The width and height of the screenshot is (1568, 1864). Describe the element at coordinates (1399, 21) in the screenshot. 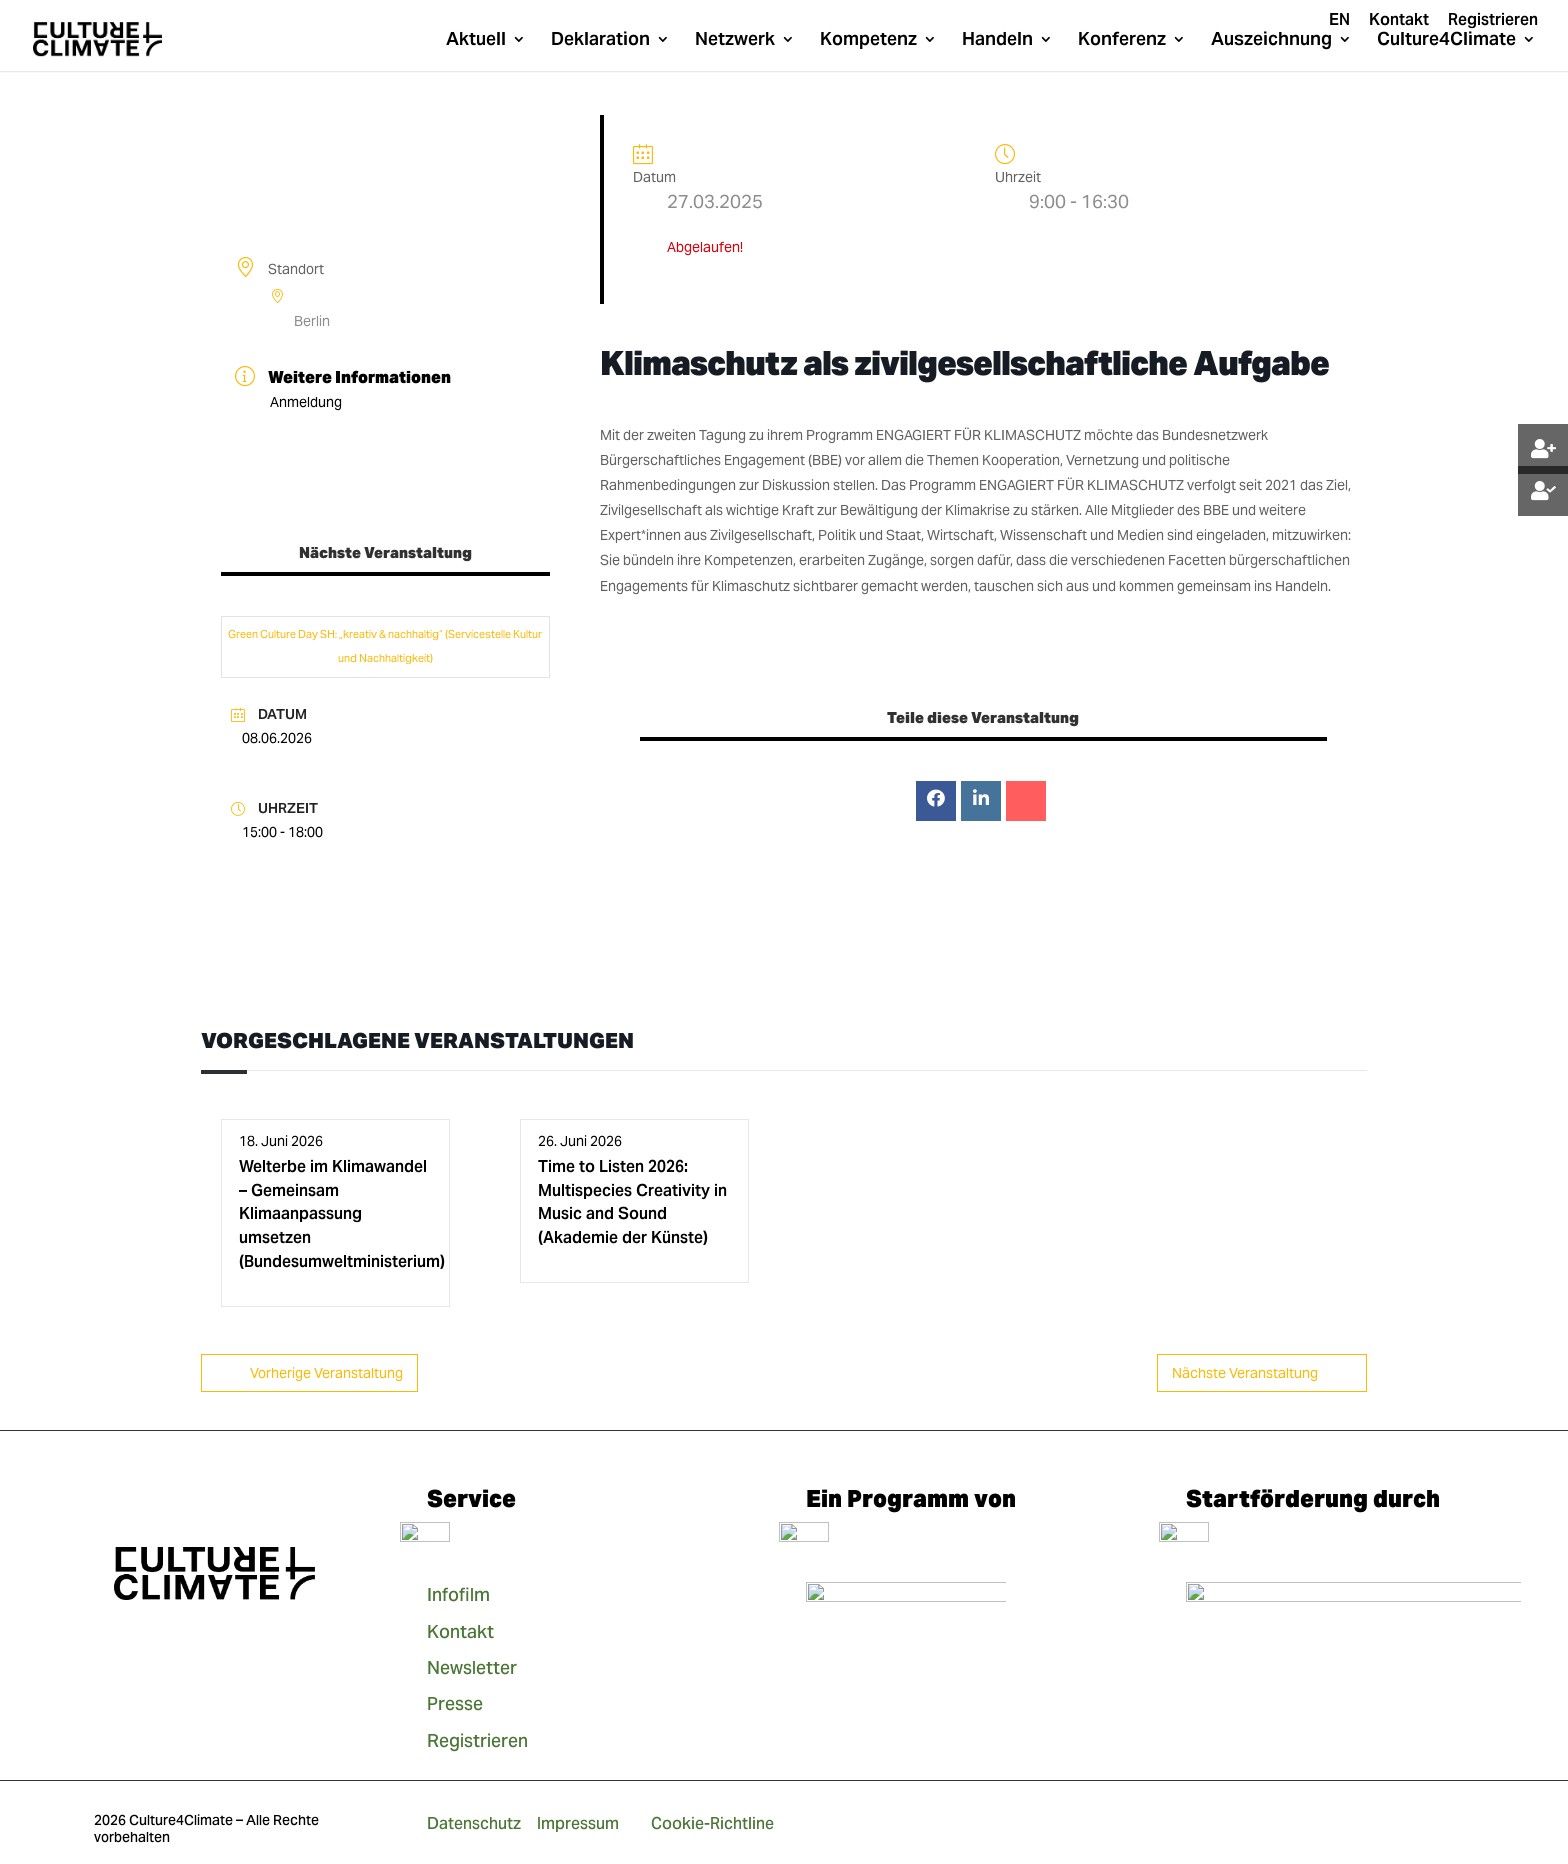

I see `Kontakt` at that location.